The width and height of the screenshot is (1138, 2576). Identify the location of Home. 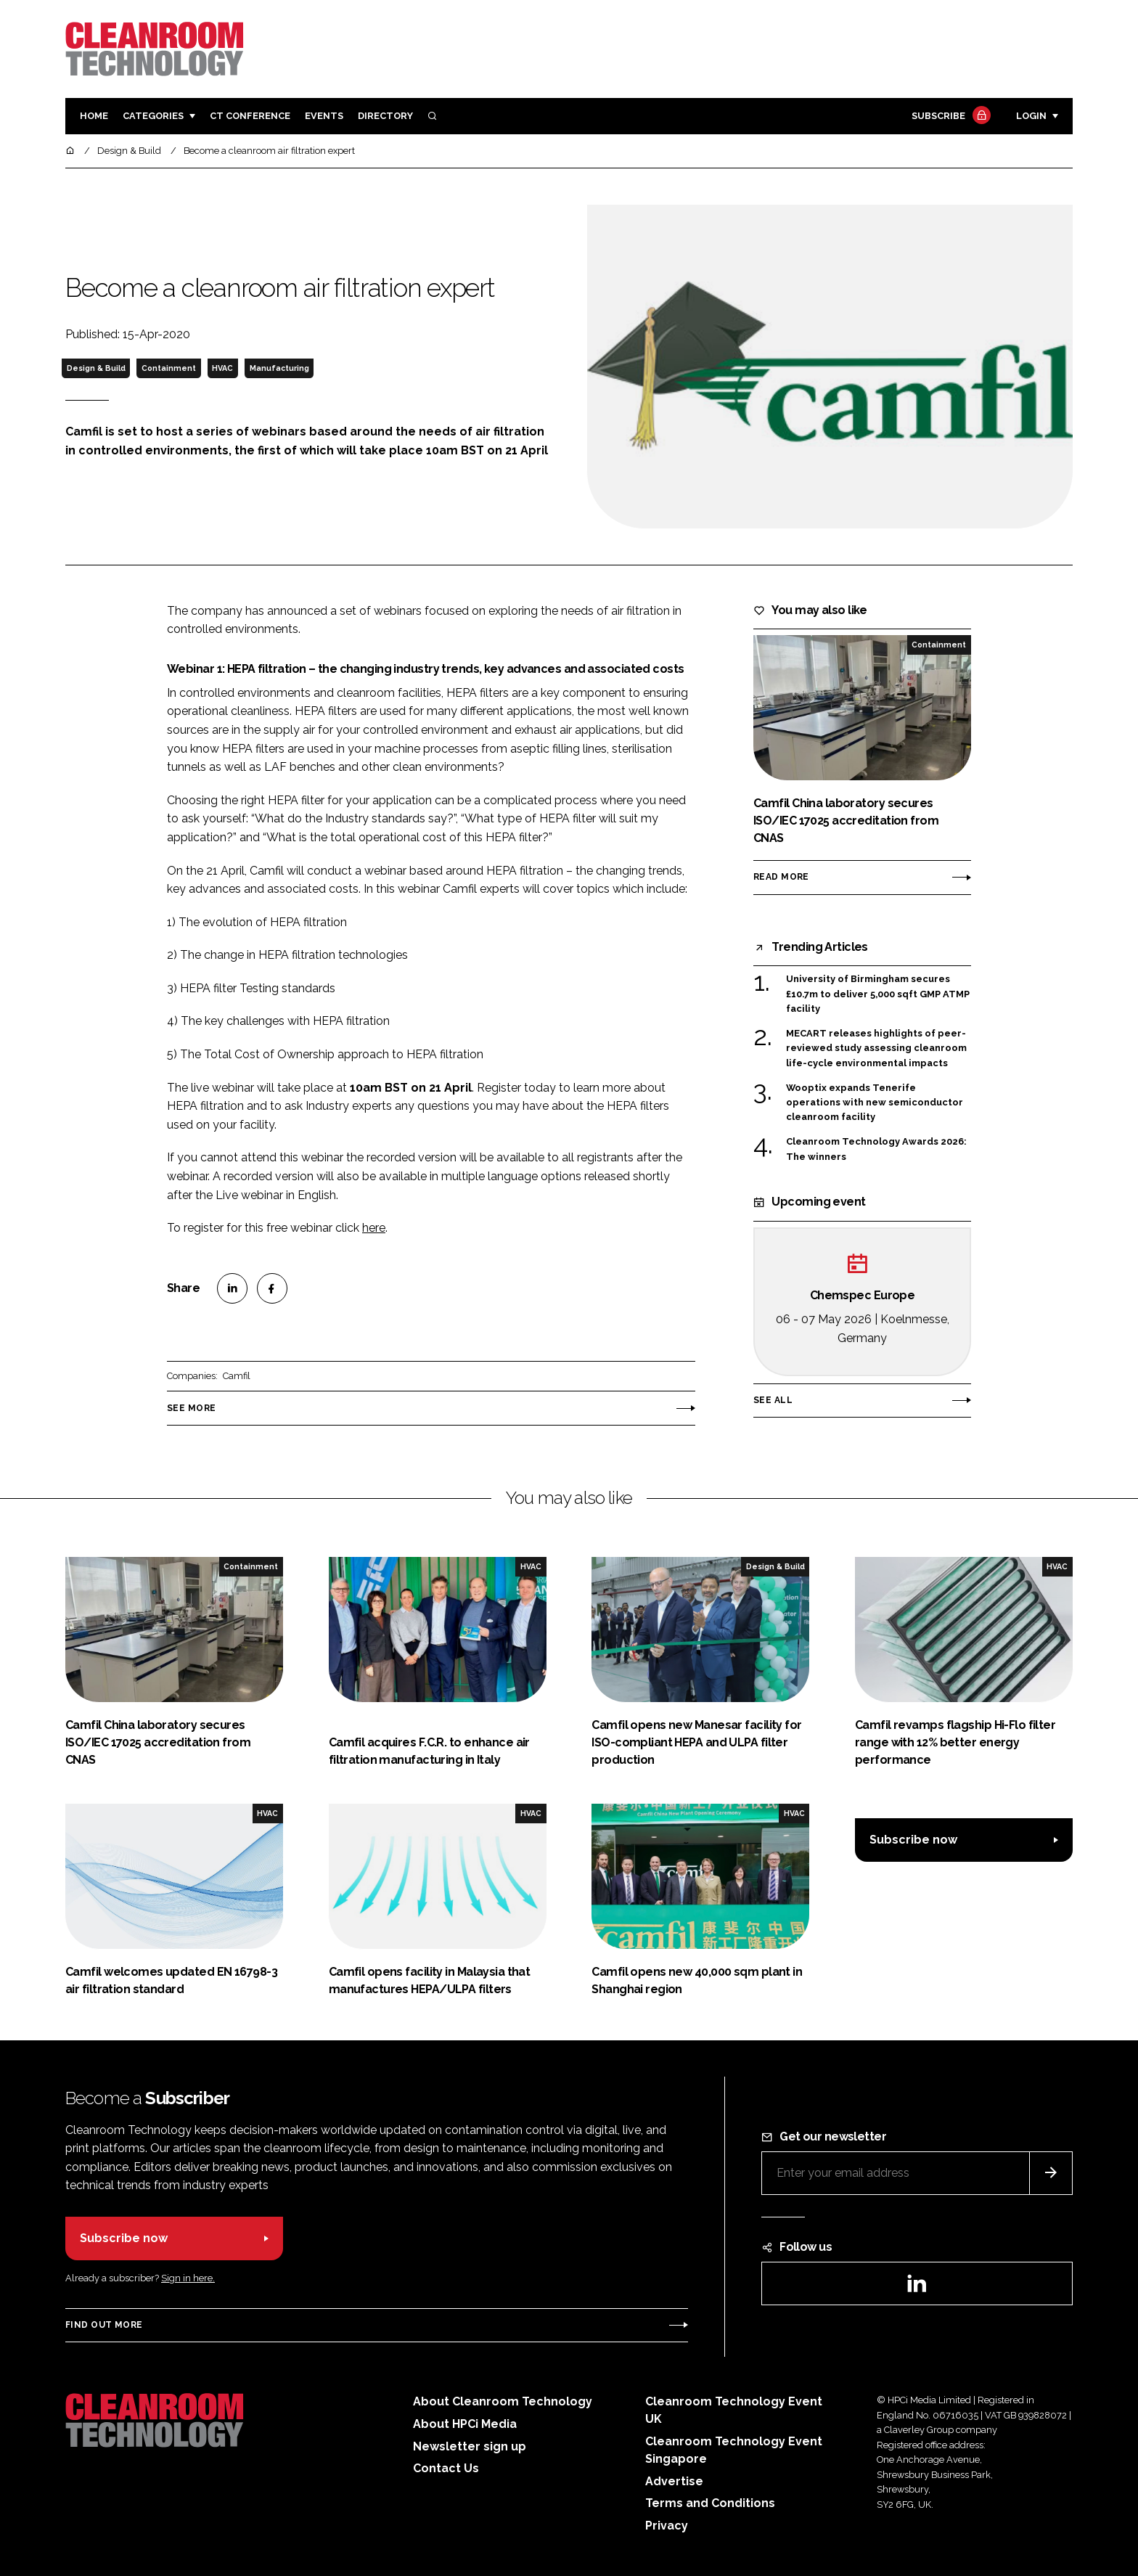
(94, 115).